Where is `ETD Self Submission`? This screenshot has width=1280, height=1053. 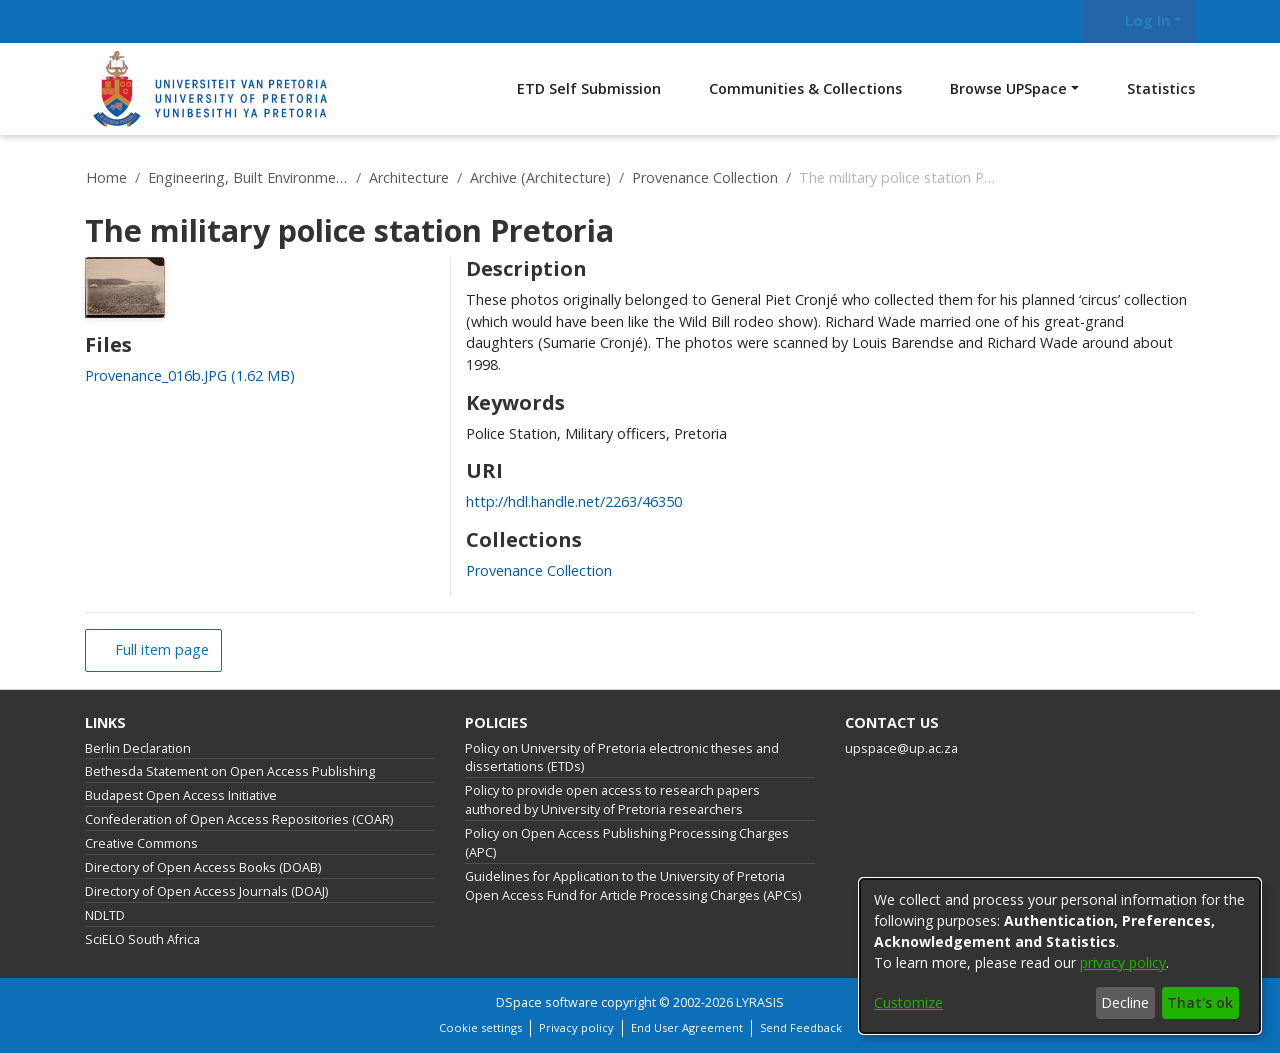
ETD Self Submission is located at coordinates (589, 88).